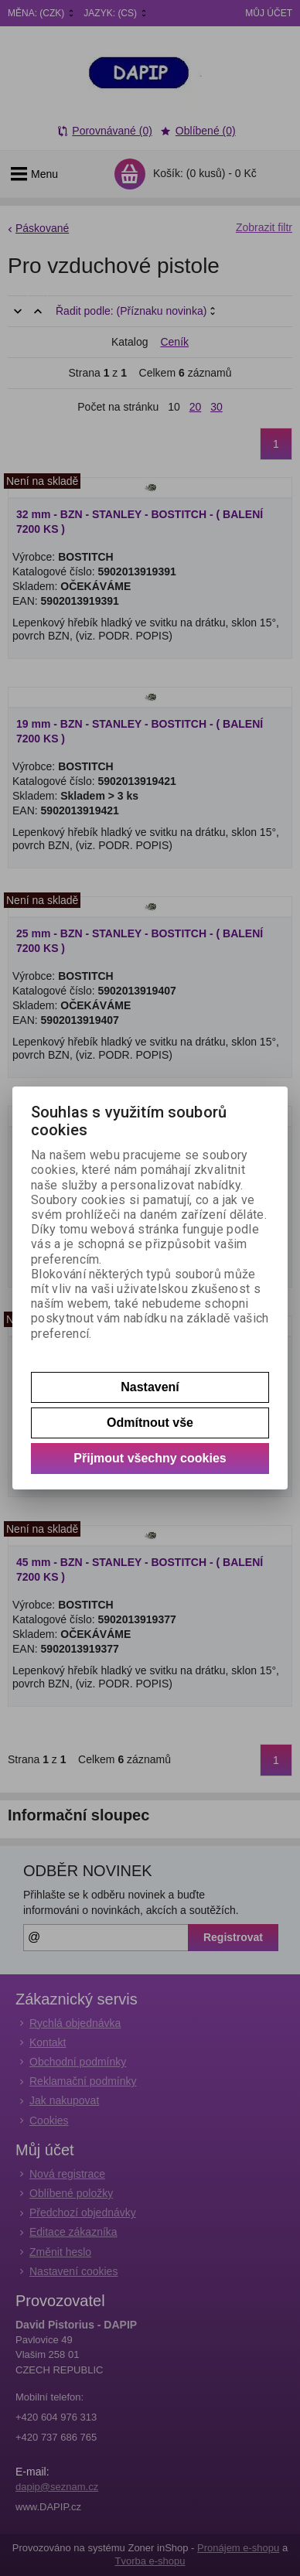 The height and width of the screenshot is (2576, 300). Describe the element at coordinates (149, 1458) in the screenshot. I see `Přijmout všechny cookies` at that location.